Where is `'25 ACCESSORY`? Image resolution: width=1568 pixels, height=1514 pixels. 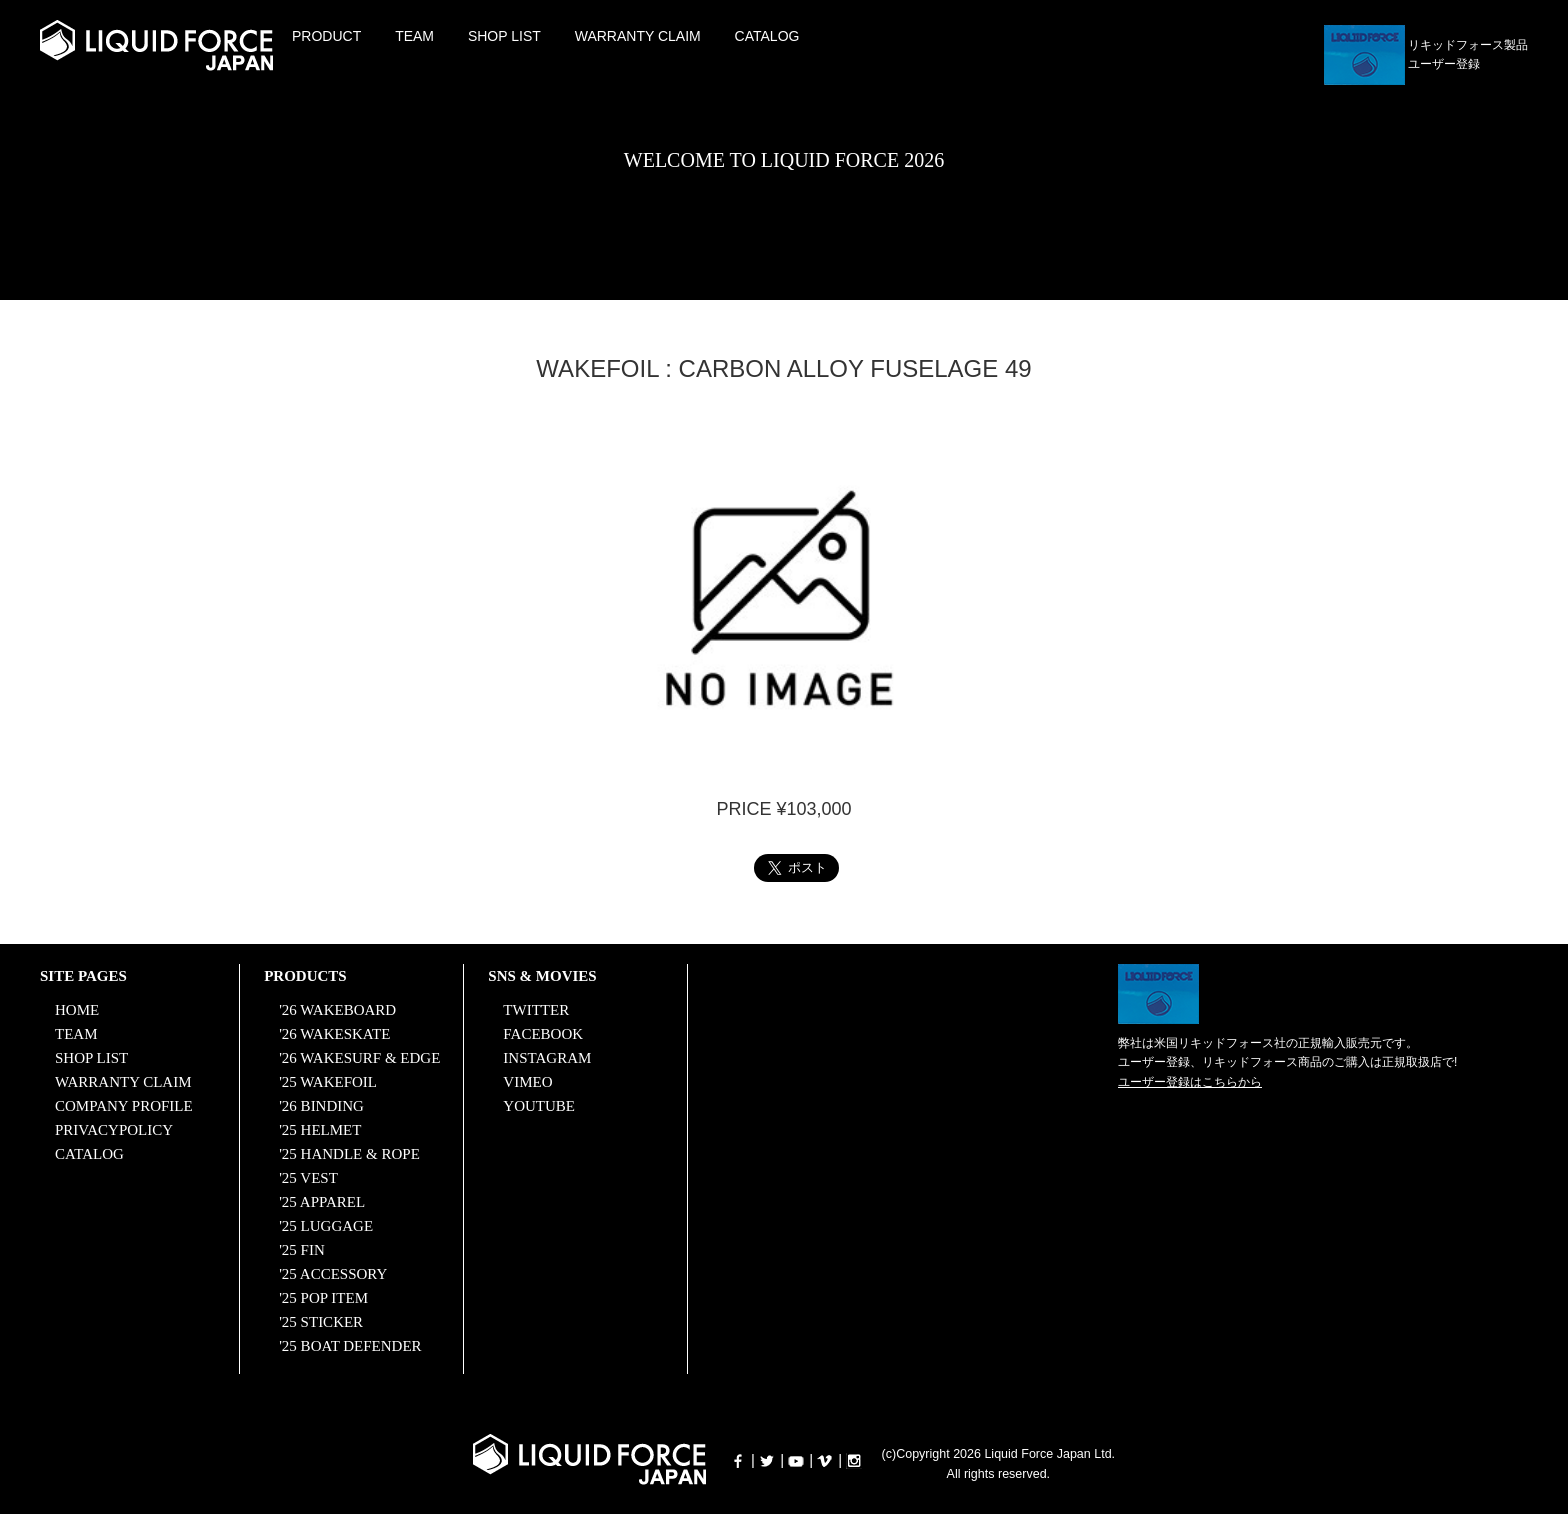
'25 ACCESSORY is located at coordinates (333, 1274).